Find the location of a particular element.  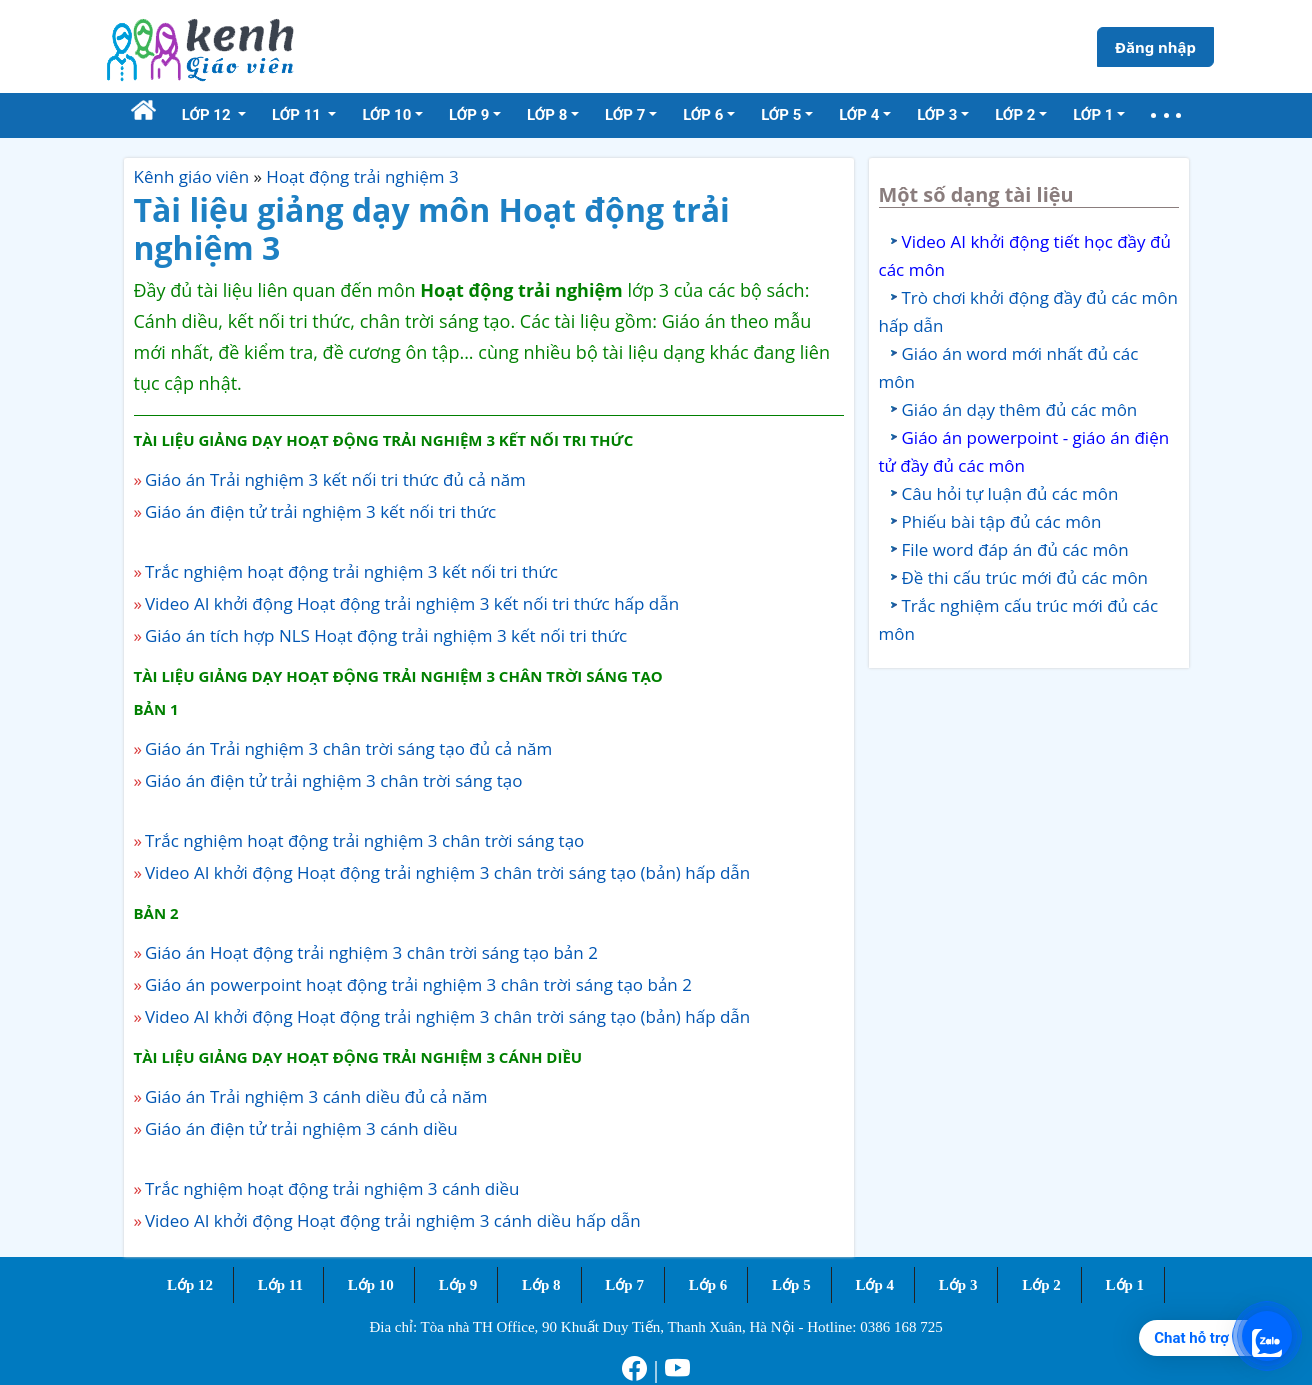

Đăng nhập is located at coordinates (1155, 47).